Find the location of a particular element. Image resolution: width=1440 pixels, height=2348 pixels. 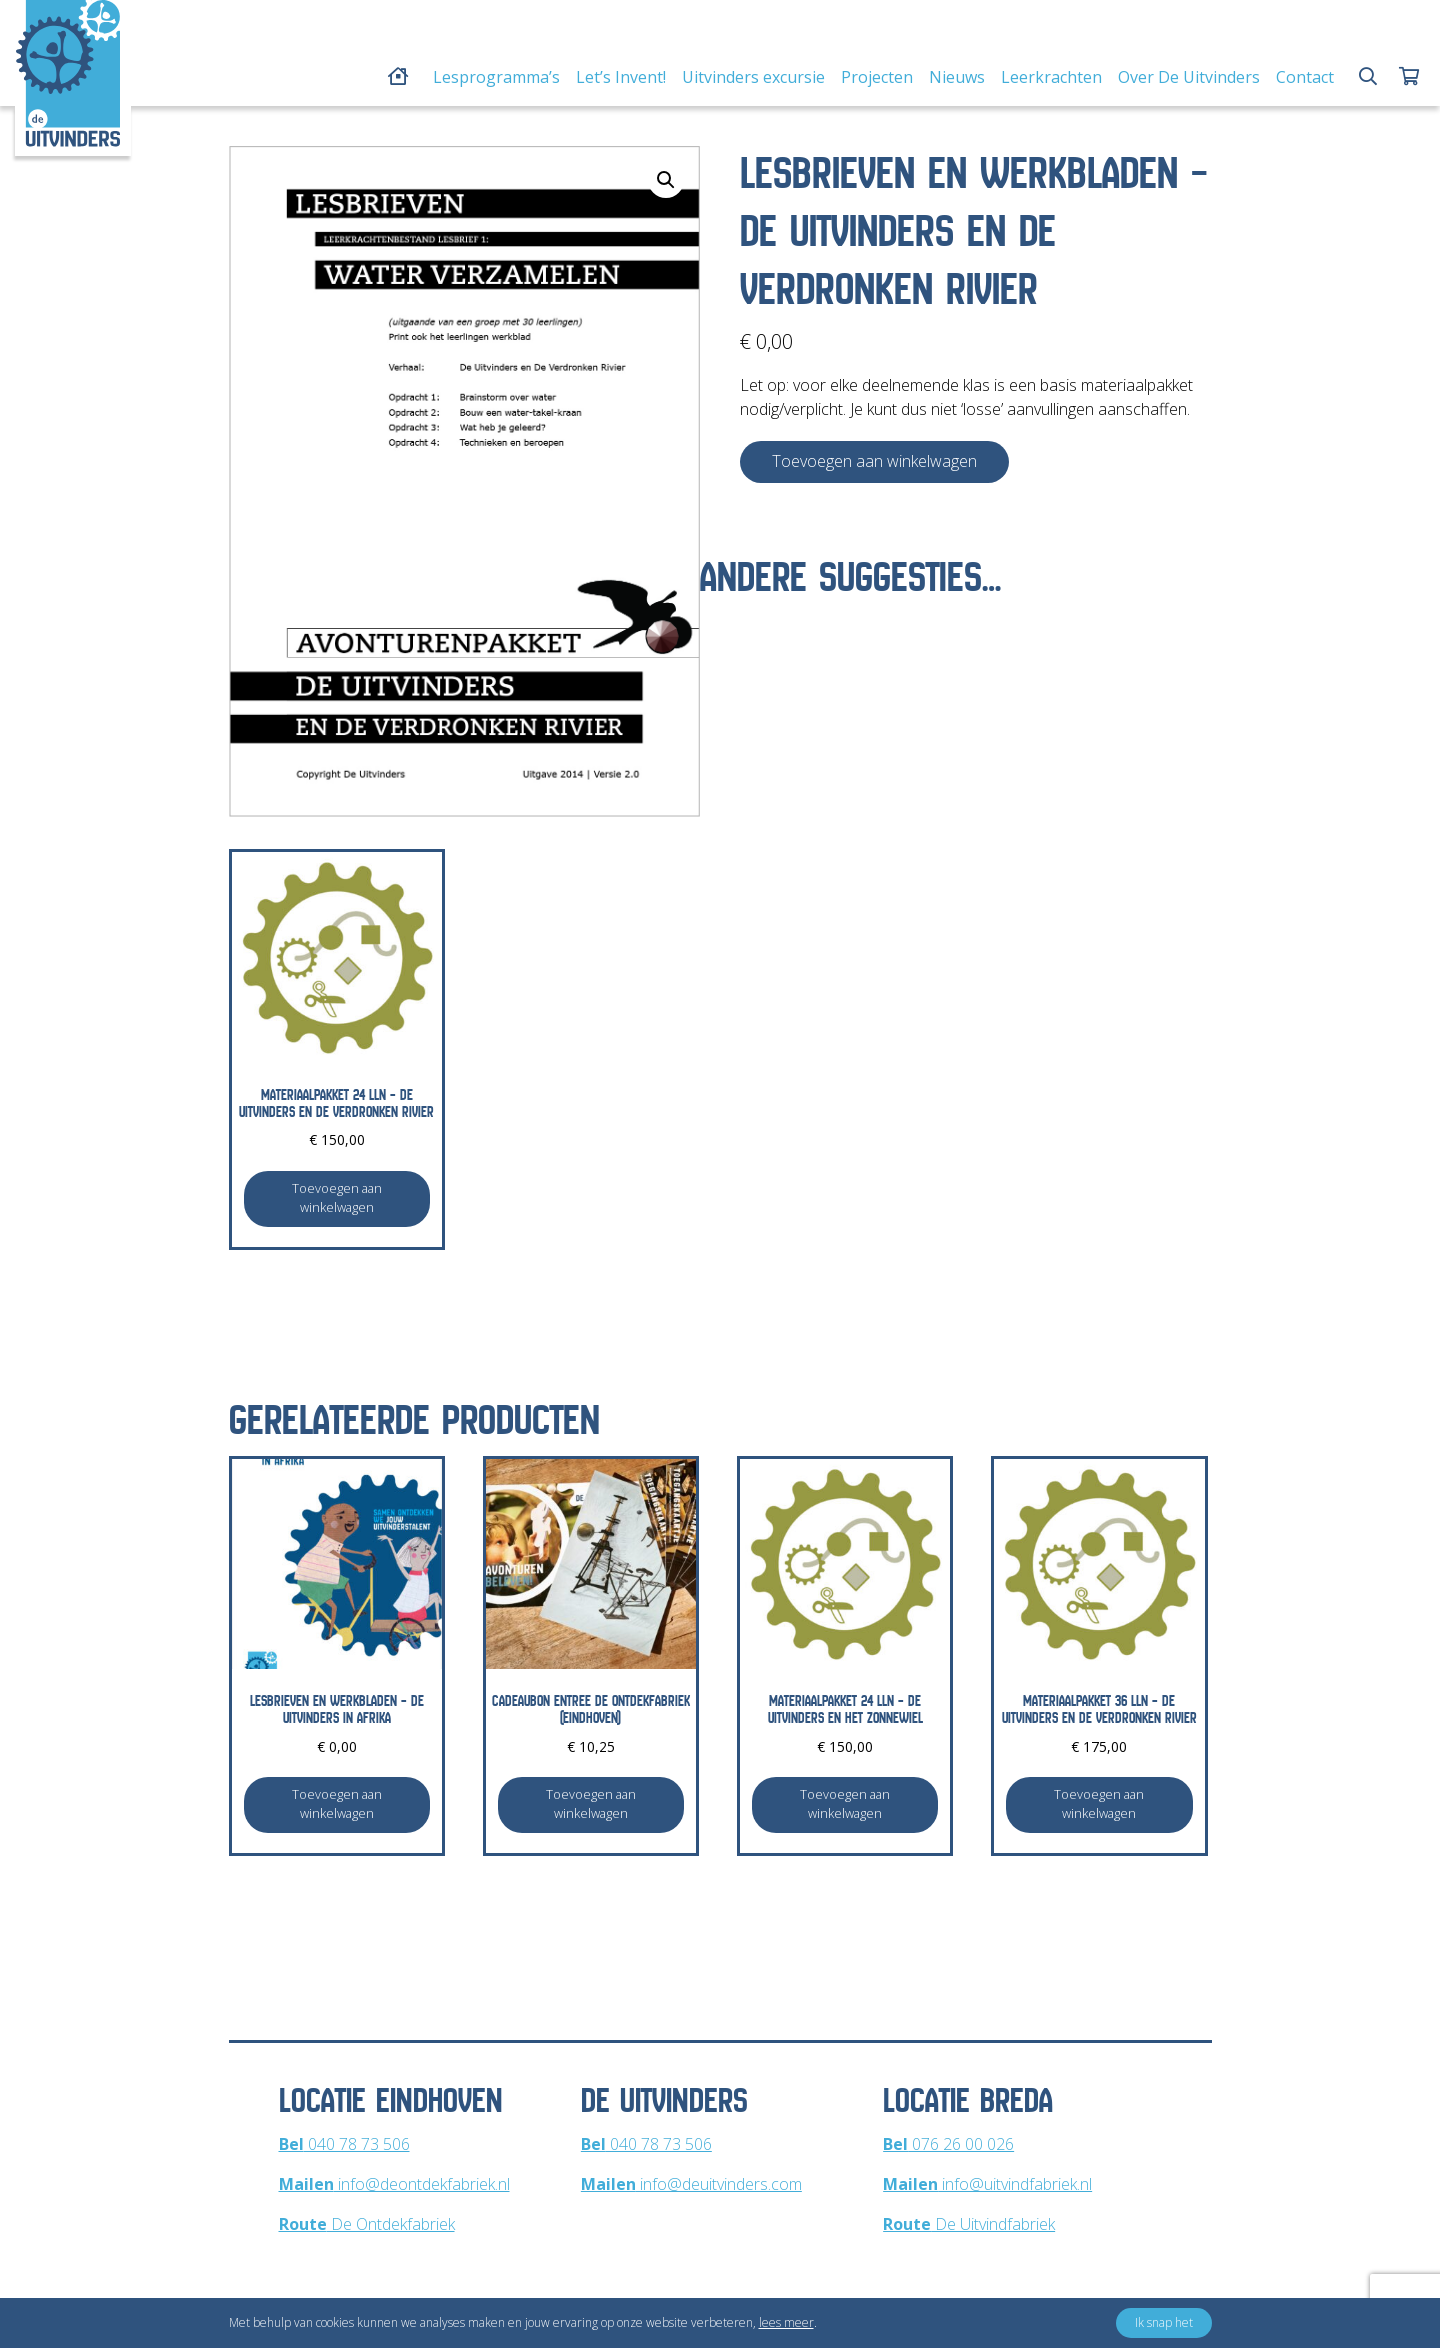

Projecten is located at coordinates (877, 77).